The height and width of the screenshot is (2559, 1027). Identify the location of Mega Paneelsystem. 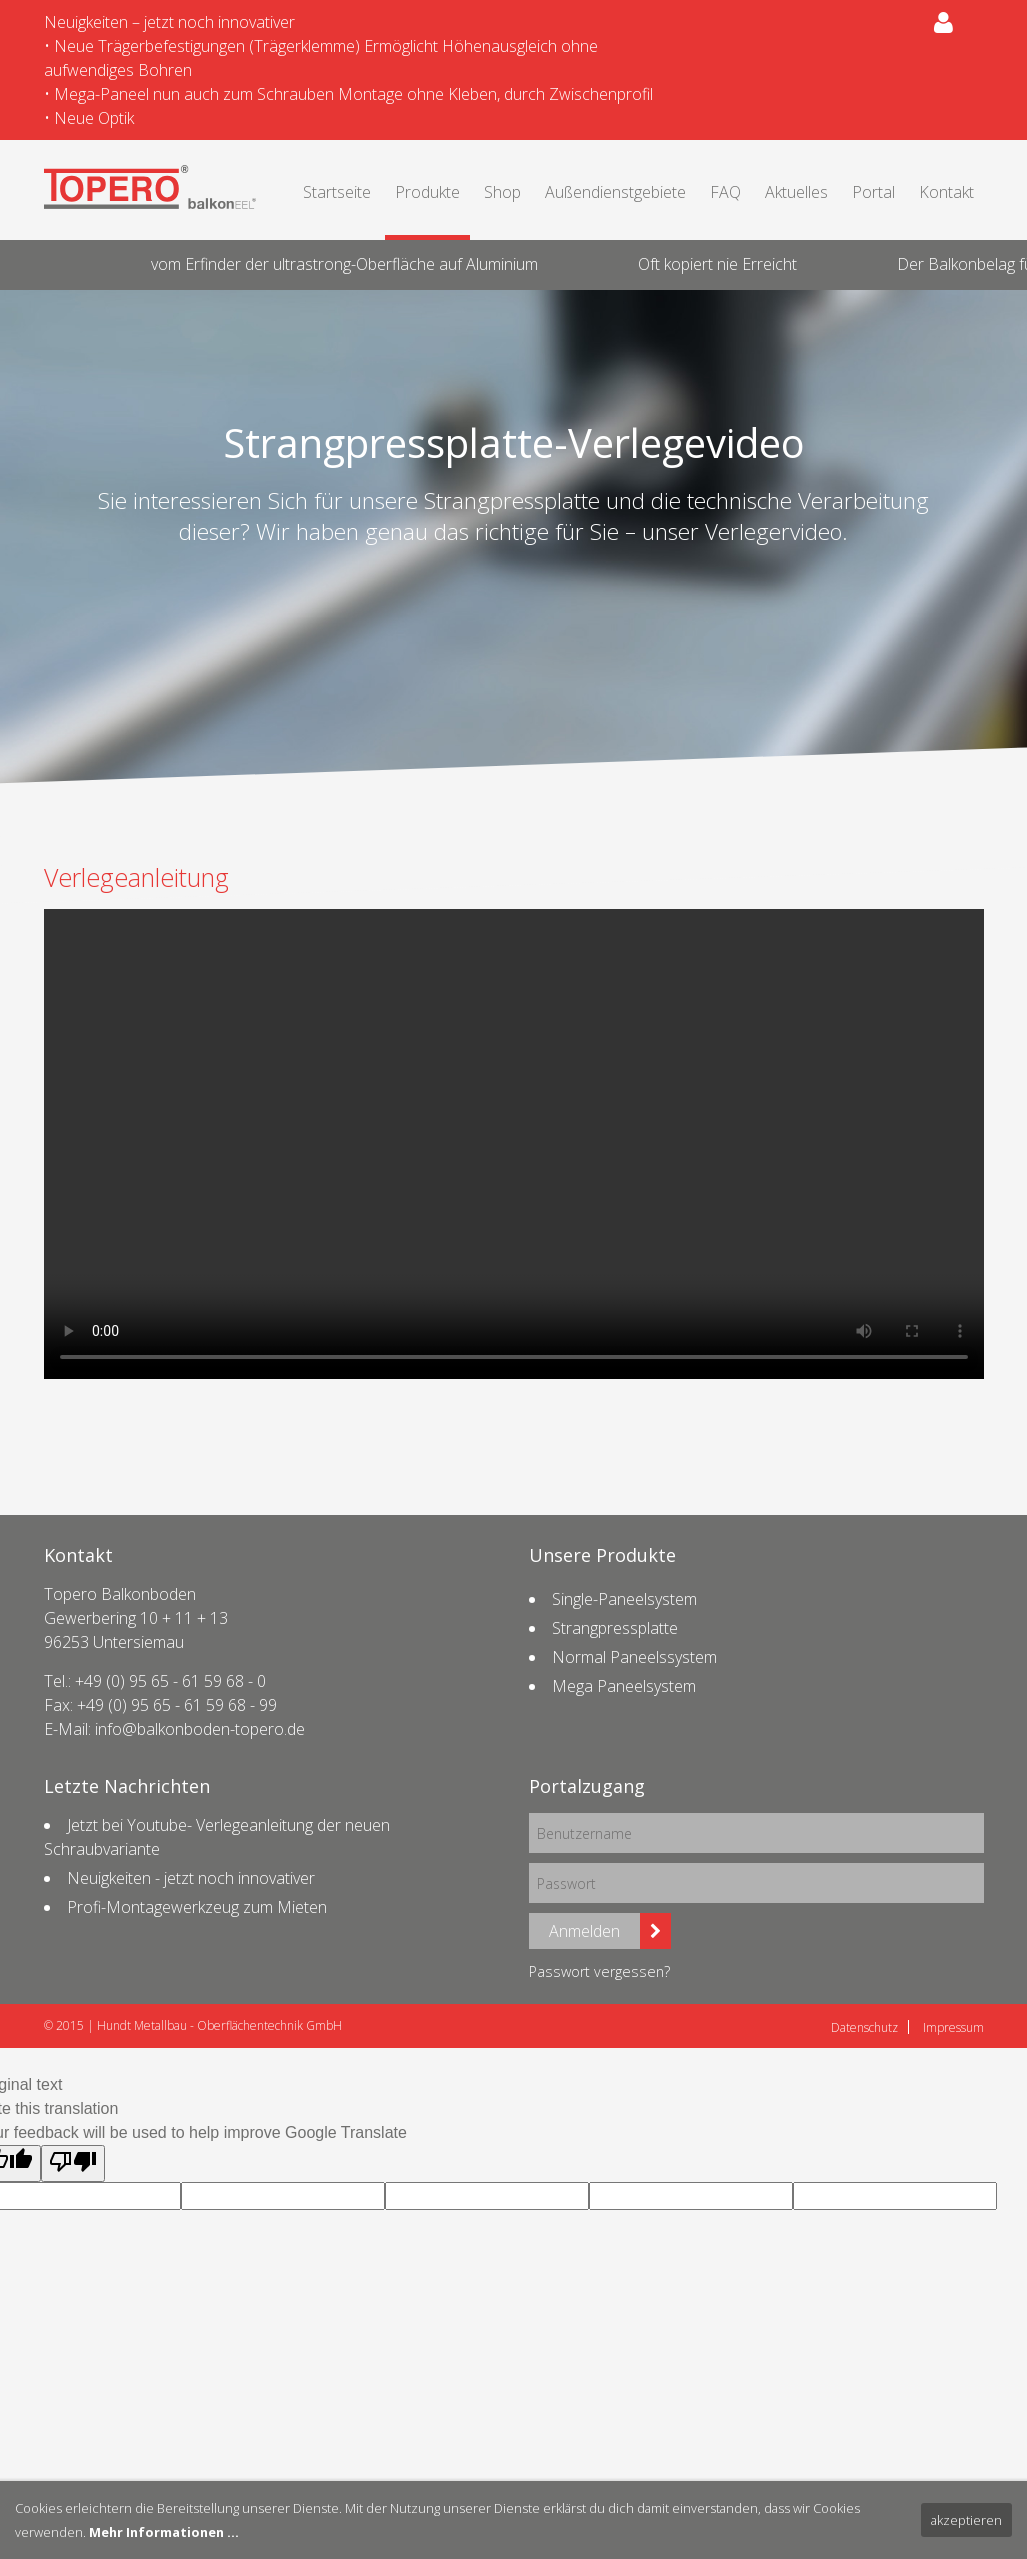
(624, 1686).